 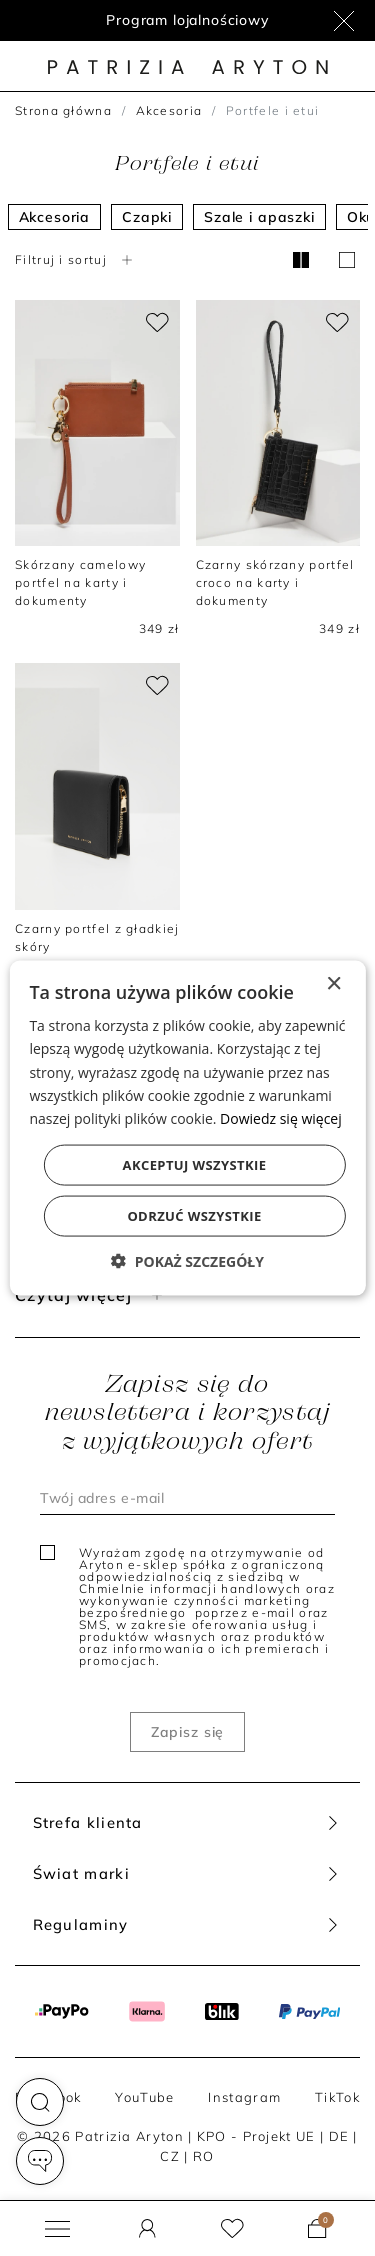 I want to click on TikTok, so click(x=337, y=2097).